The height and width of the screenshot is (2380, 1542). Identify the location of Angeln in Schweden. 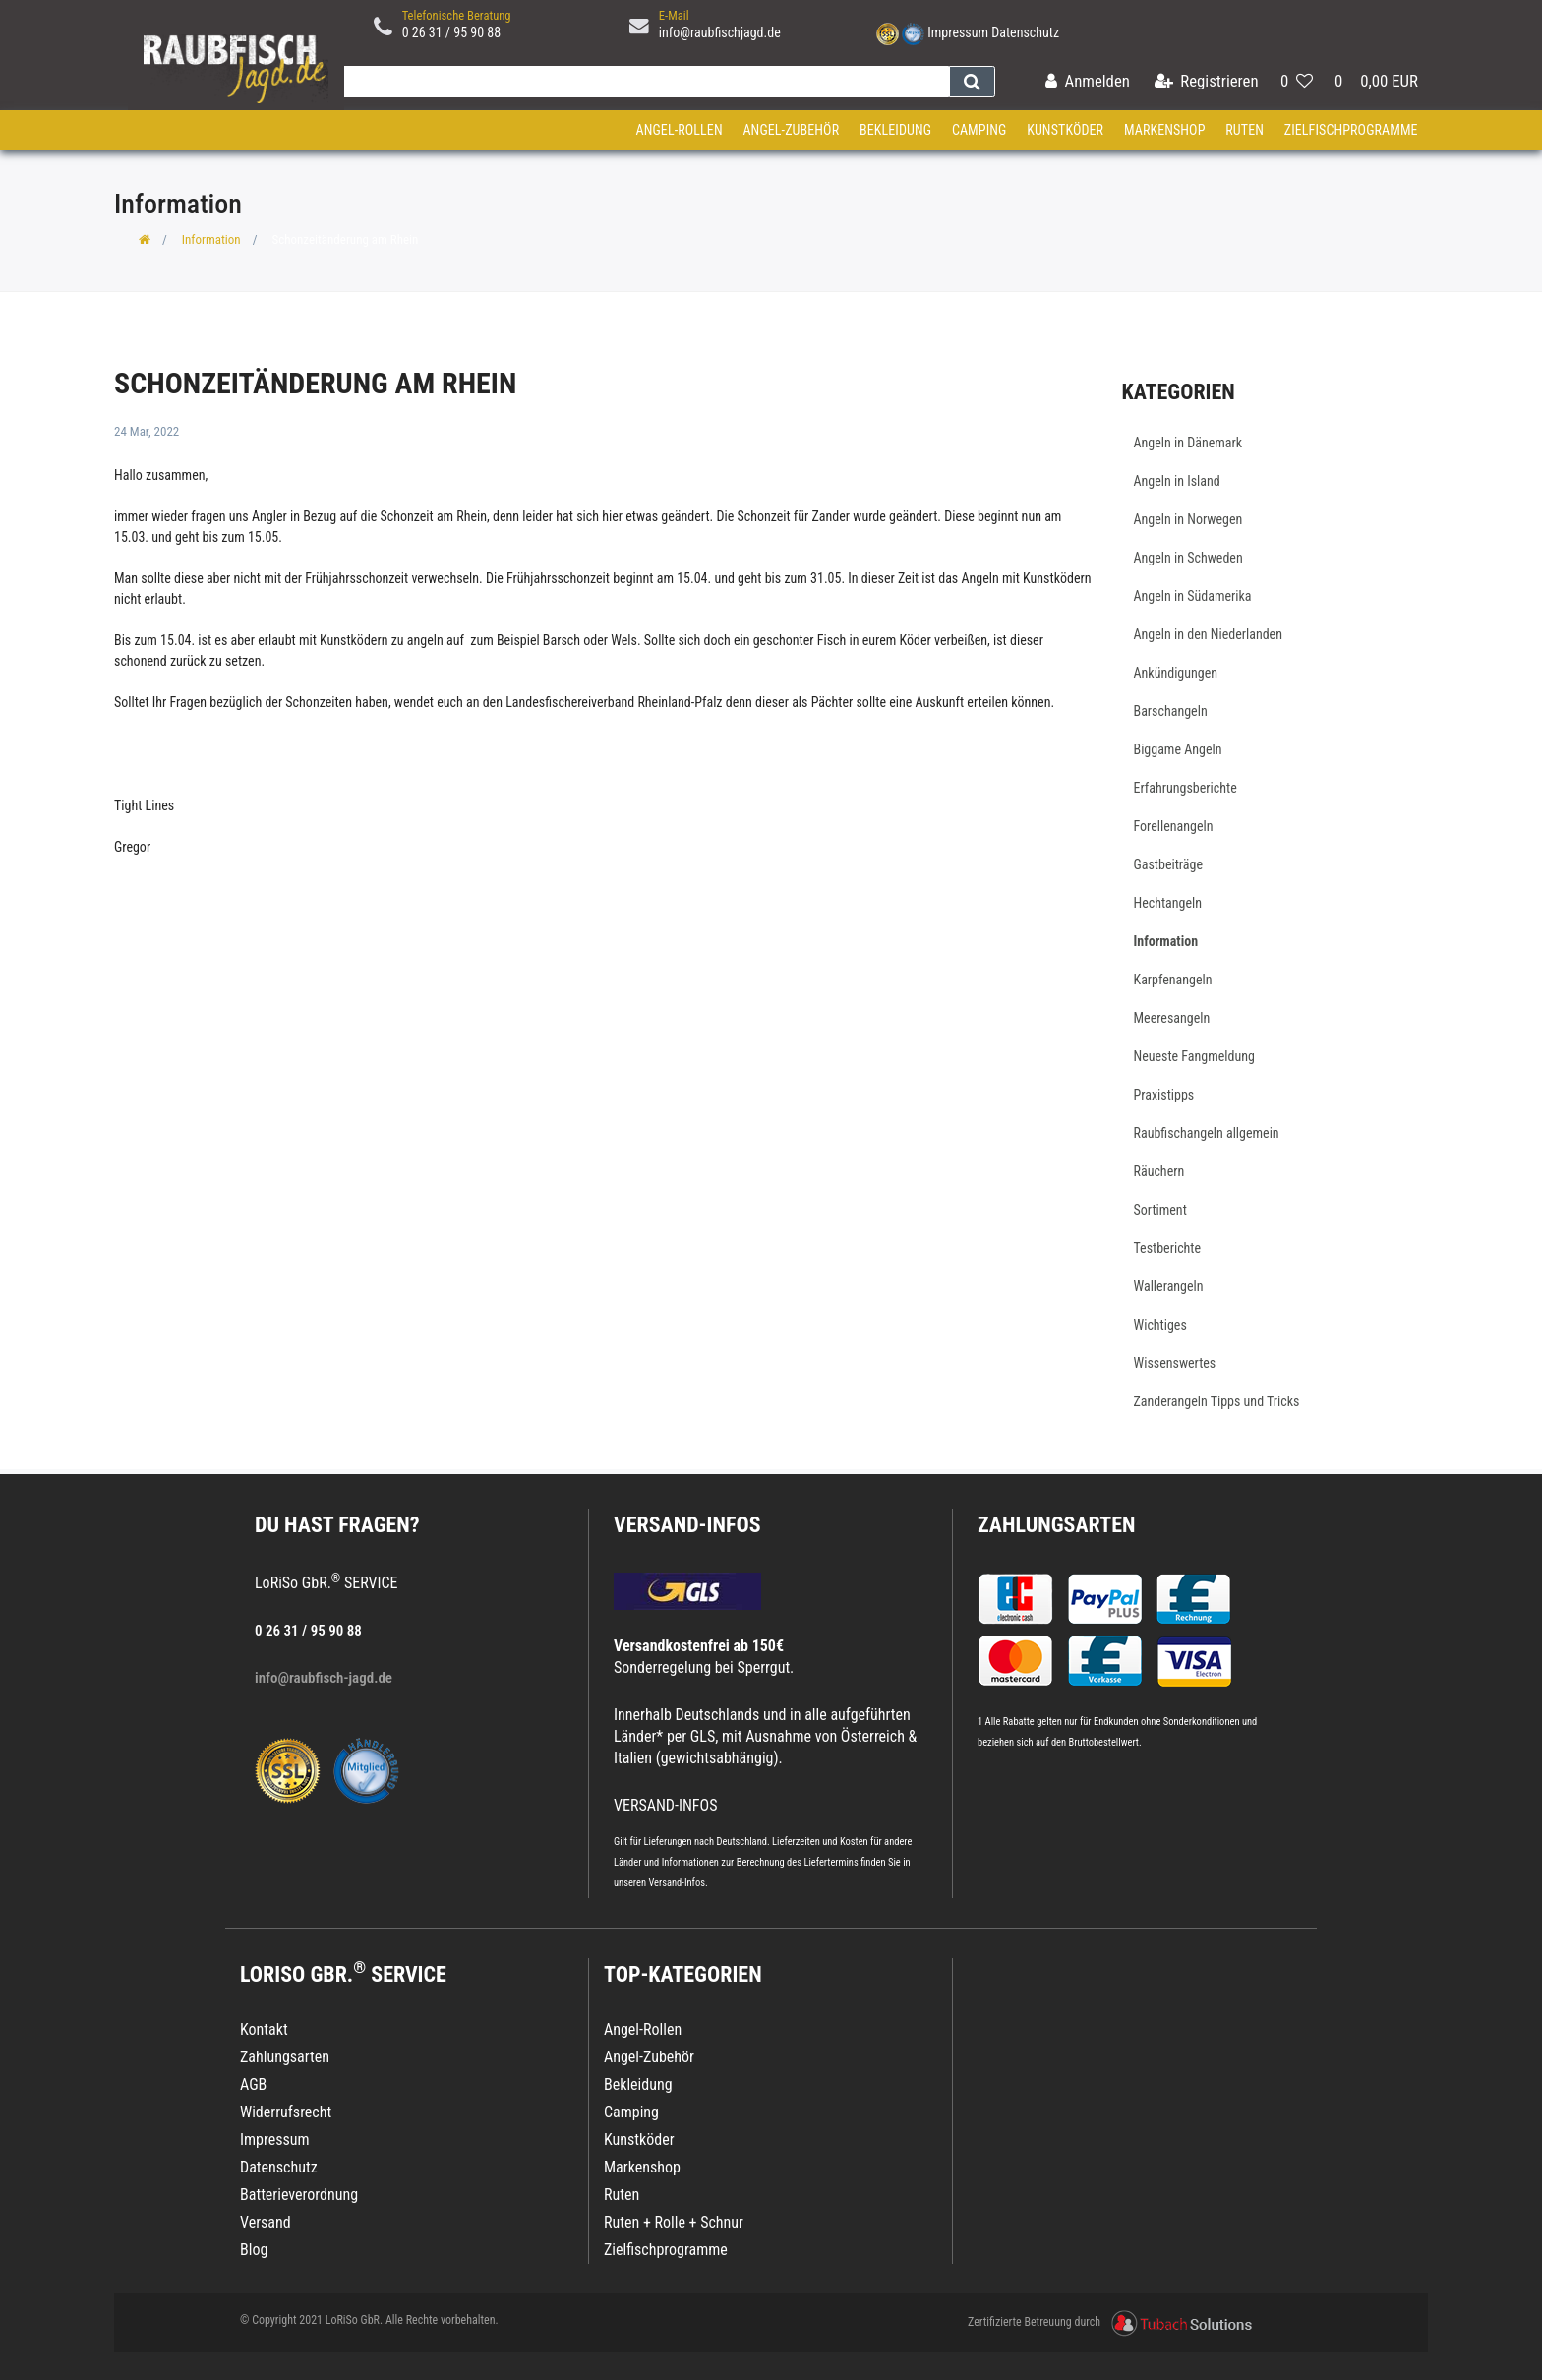
(1188, 557).